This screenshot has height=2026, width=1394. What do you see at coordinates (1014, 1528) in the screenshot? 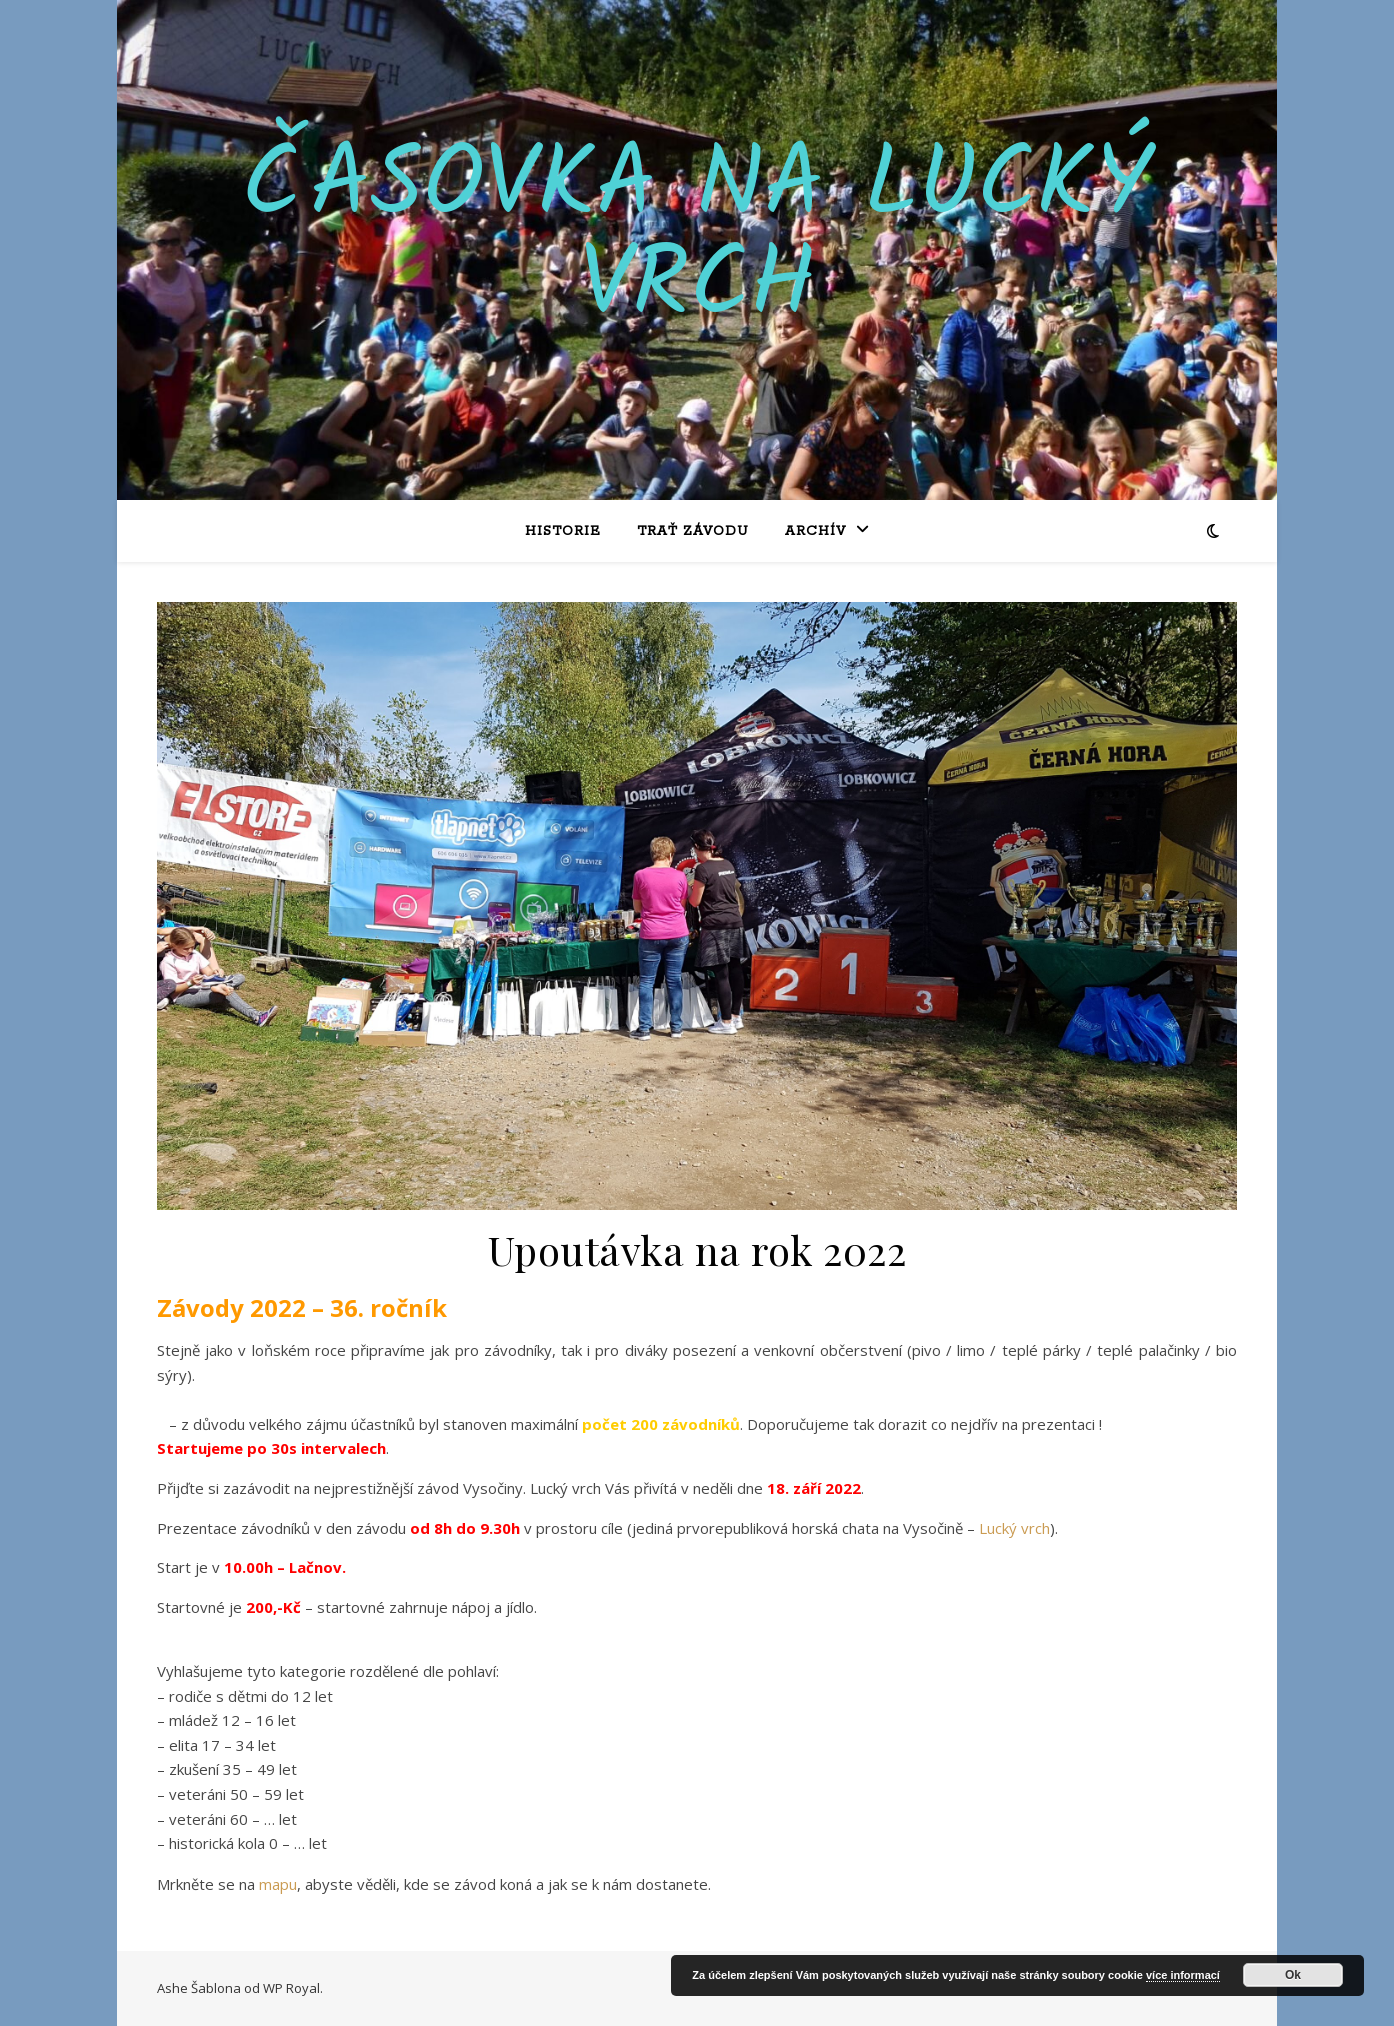
I see `Lucký vrch` at bounding box center [1014, 1528].